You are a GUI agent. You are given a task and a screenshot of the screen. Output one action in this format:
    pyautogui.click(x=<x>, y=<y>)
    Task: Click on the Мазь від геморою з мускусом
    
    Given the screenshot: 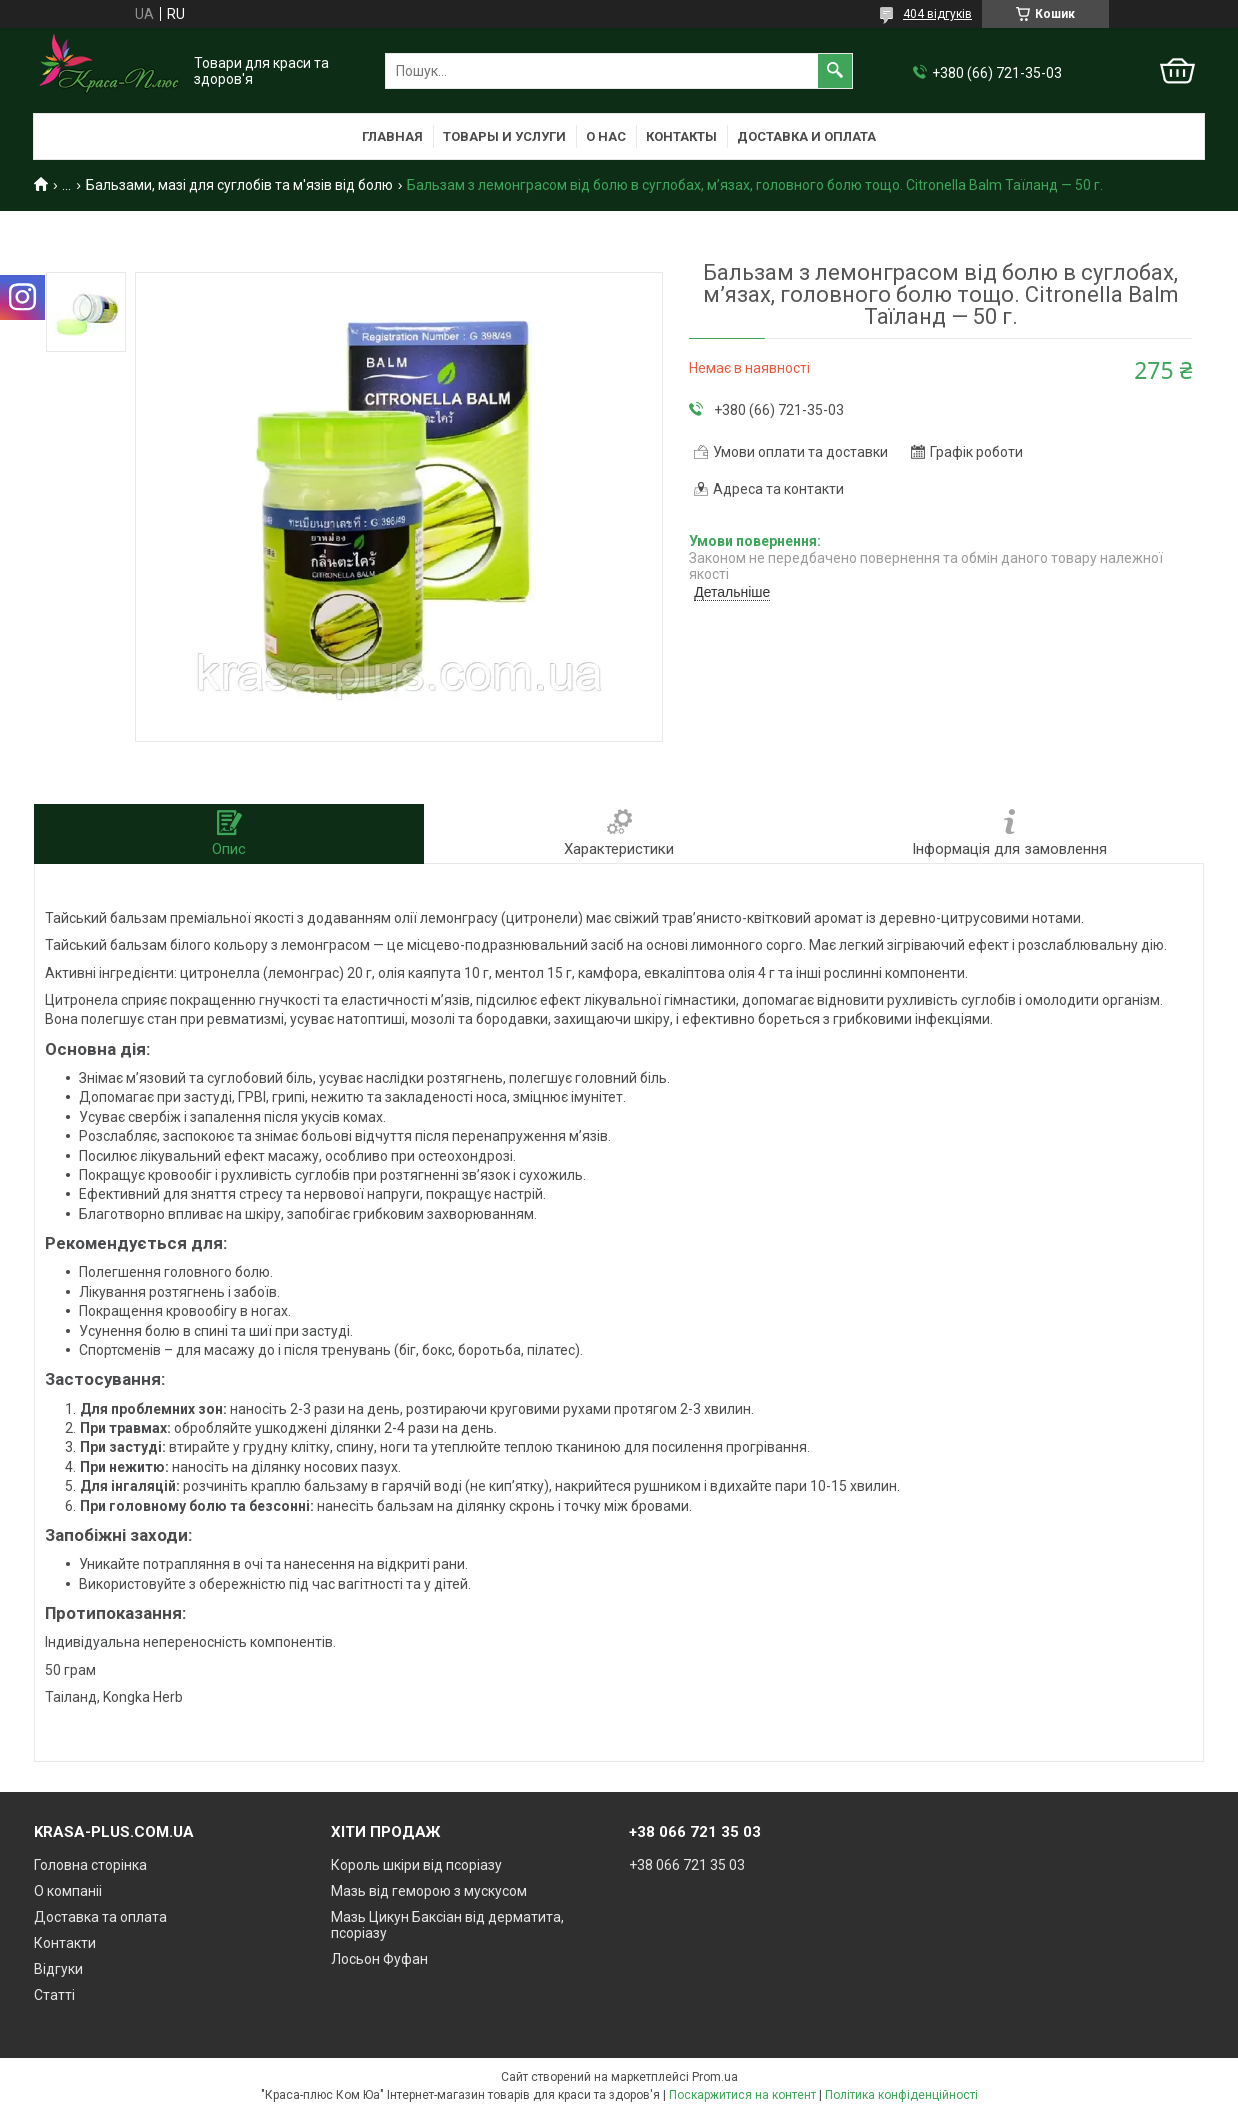 What is the action you would take?
    pyautogui.click(x=429, y=1891)
    